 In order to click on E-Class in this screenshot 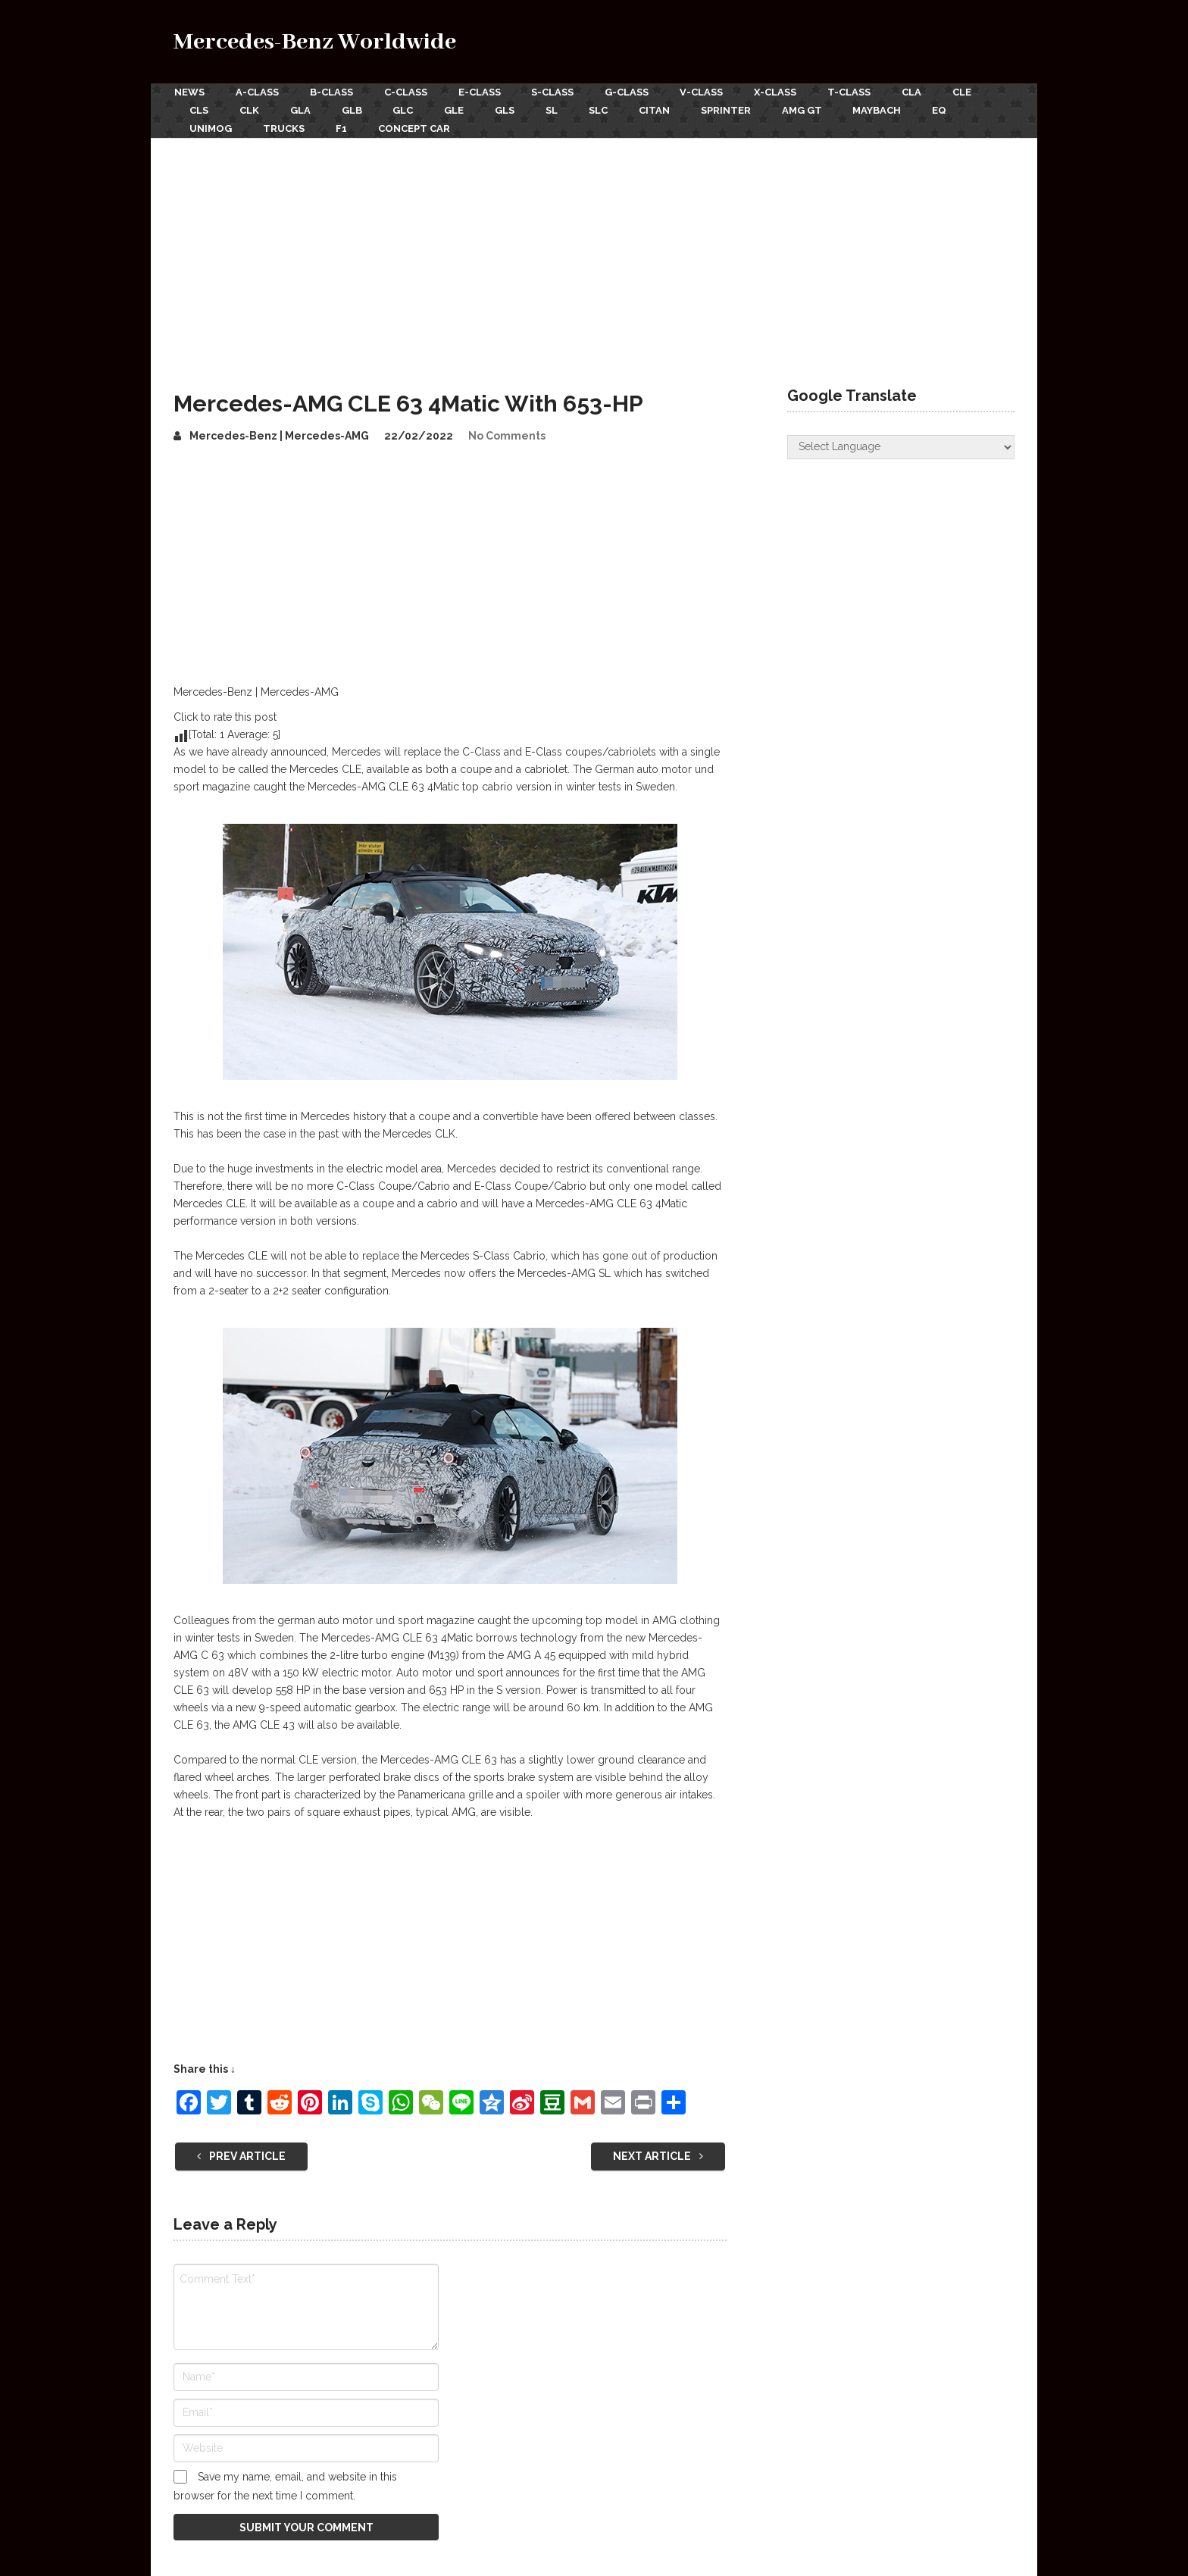, I will do `click(482, 92)`.